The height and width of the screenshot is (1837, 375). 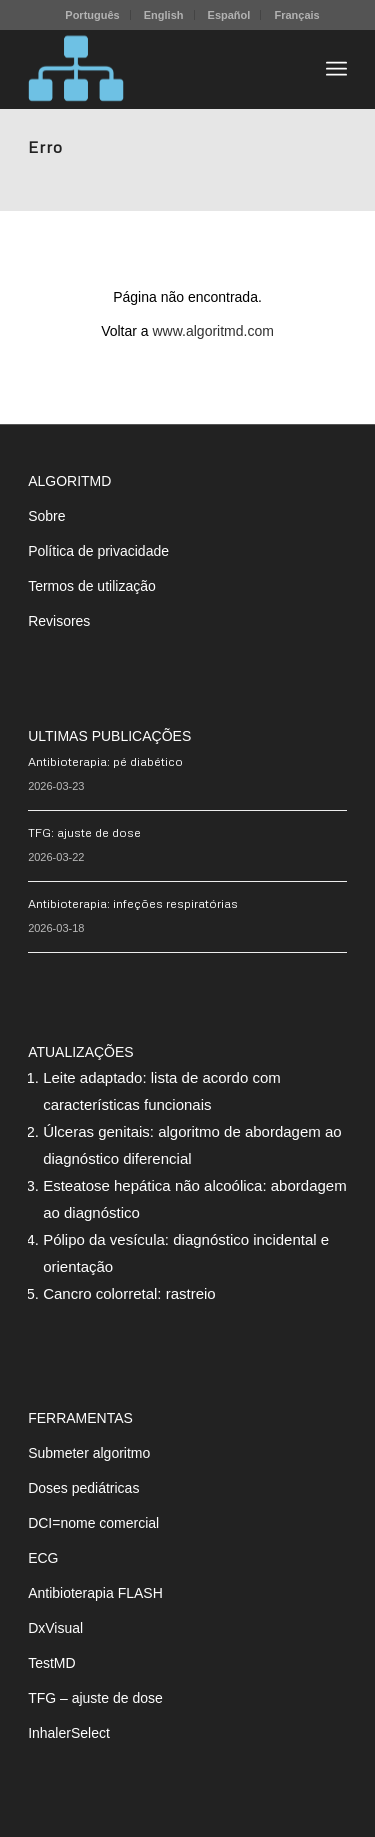 What do you see at coordinates (83, 1488) in the screenshot?
I see `Doses pediátricas` at bounding box center [83, 1488].